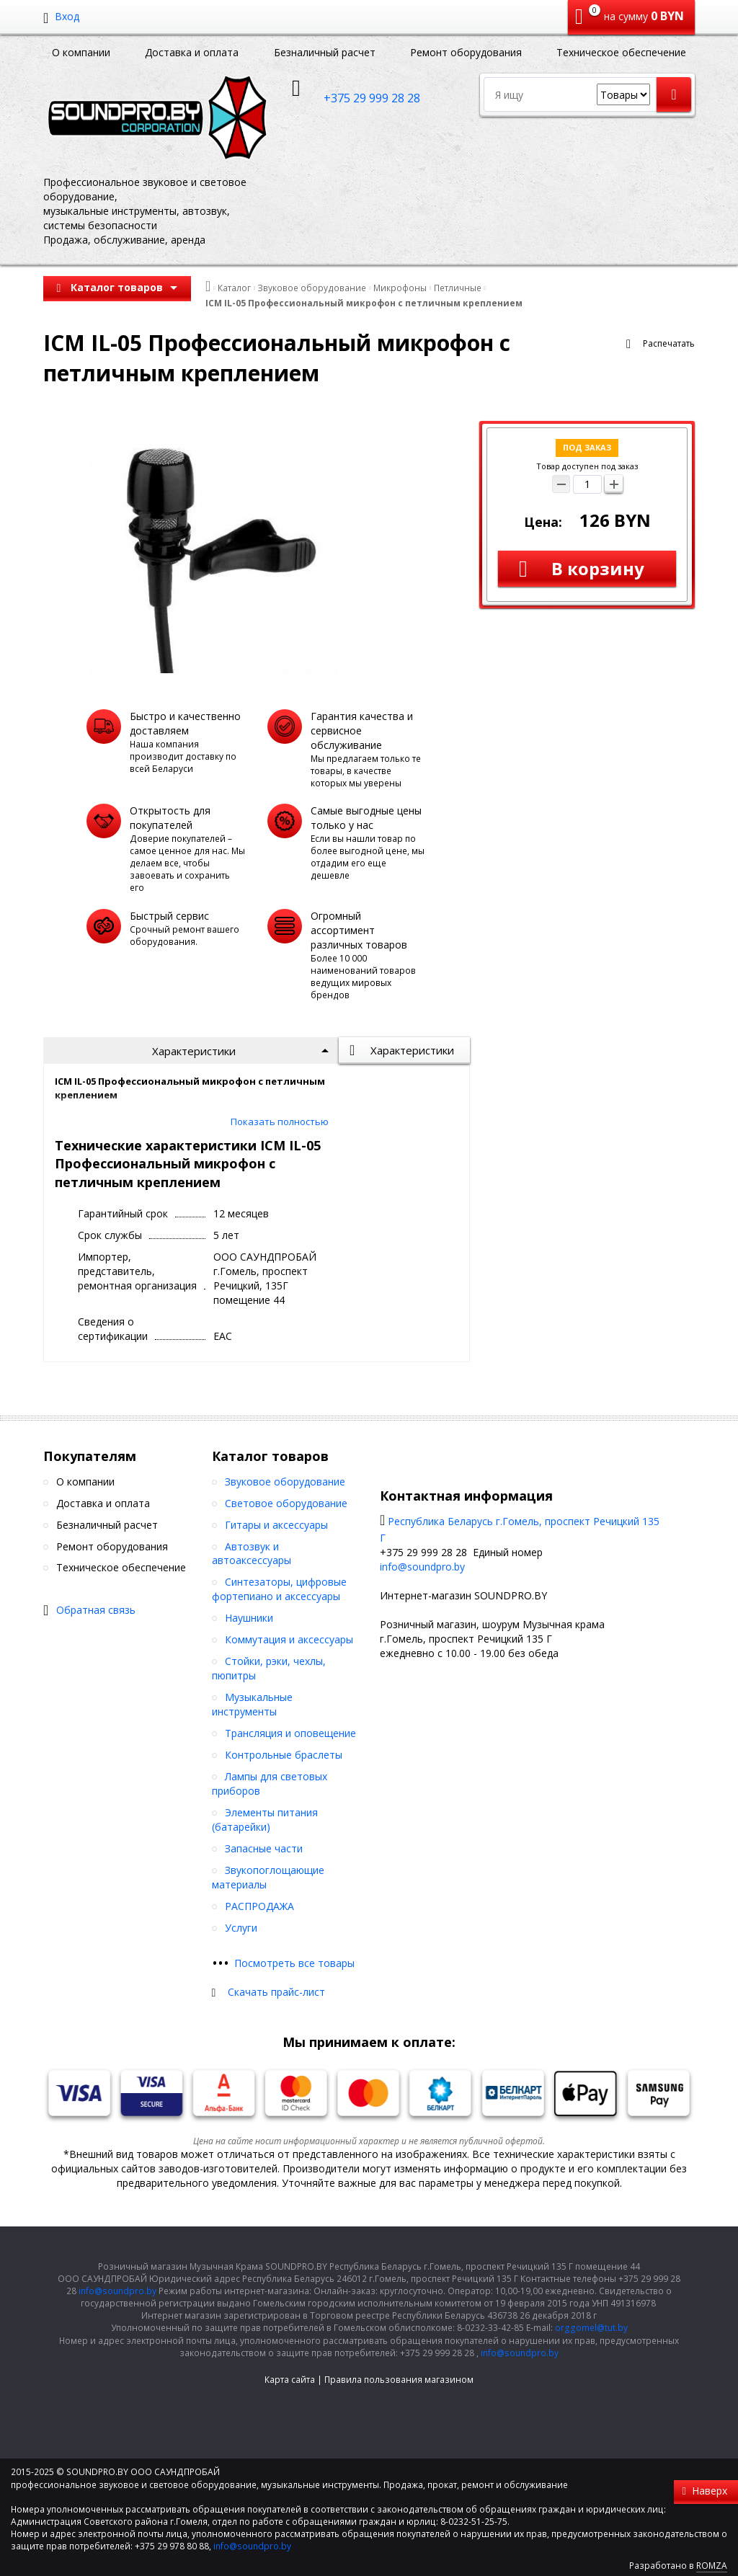  I want to click on orggomel@tut.by, so click(591, 2328).